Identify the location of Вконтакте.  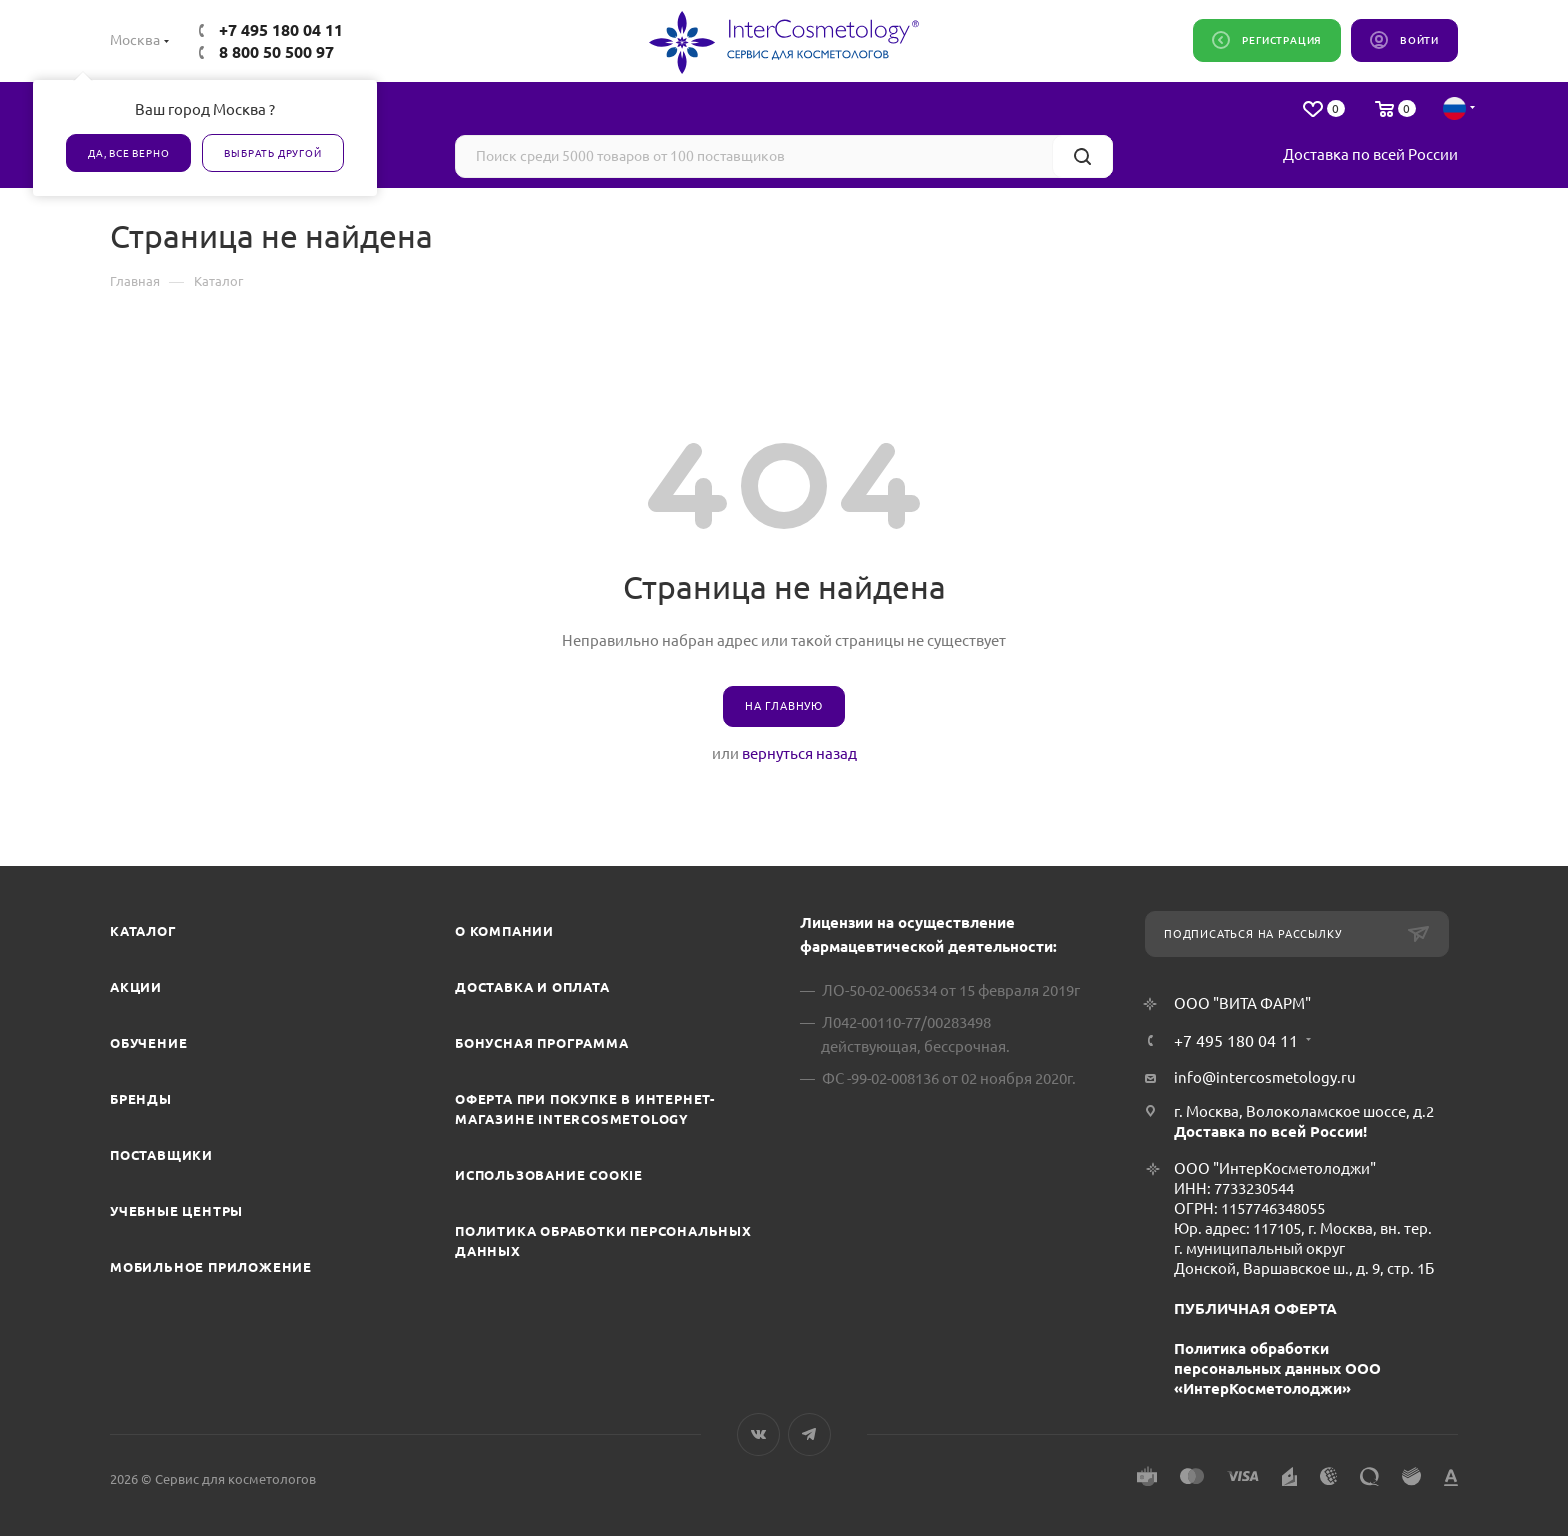
(758, 1434).